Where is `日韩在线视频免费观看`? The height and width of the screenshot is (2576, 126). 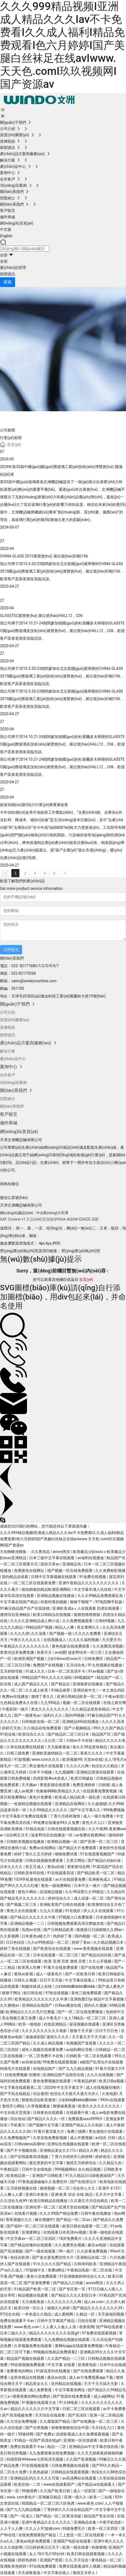 日韩在线视频免费观看 is located at coordinates (44, 1860).